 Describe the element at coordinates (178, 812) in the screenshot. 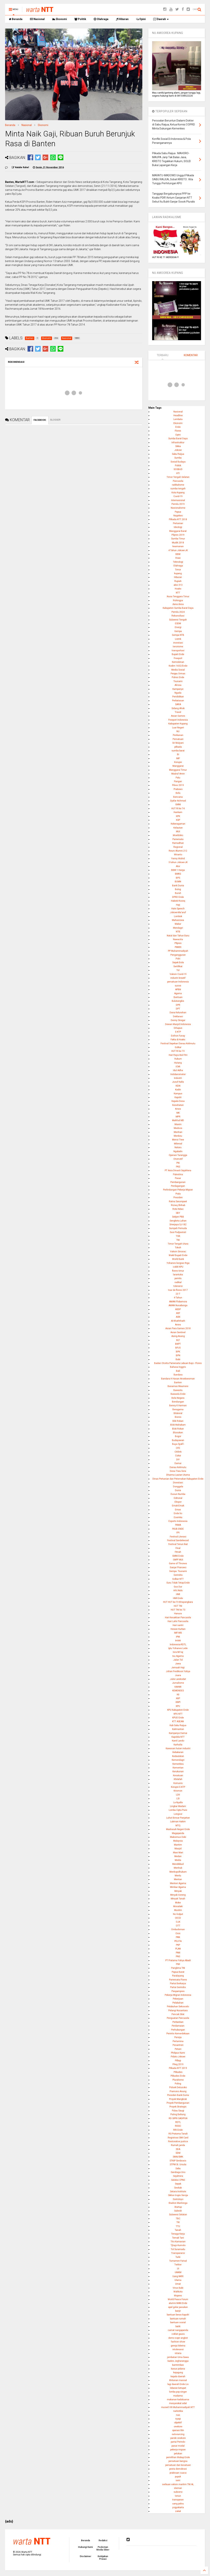

I see `Hankam` at that location.